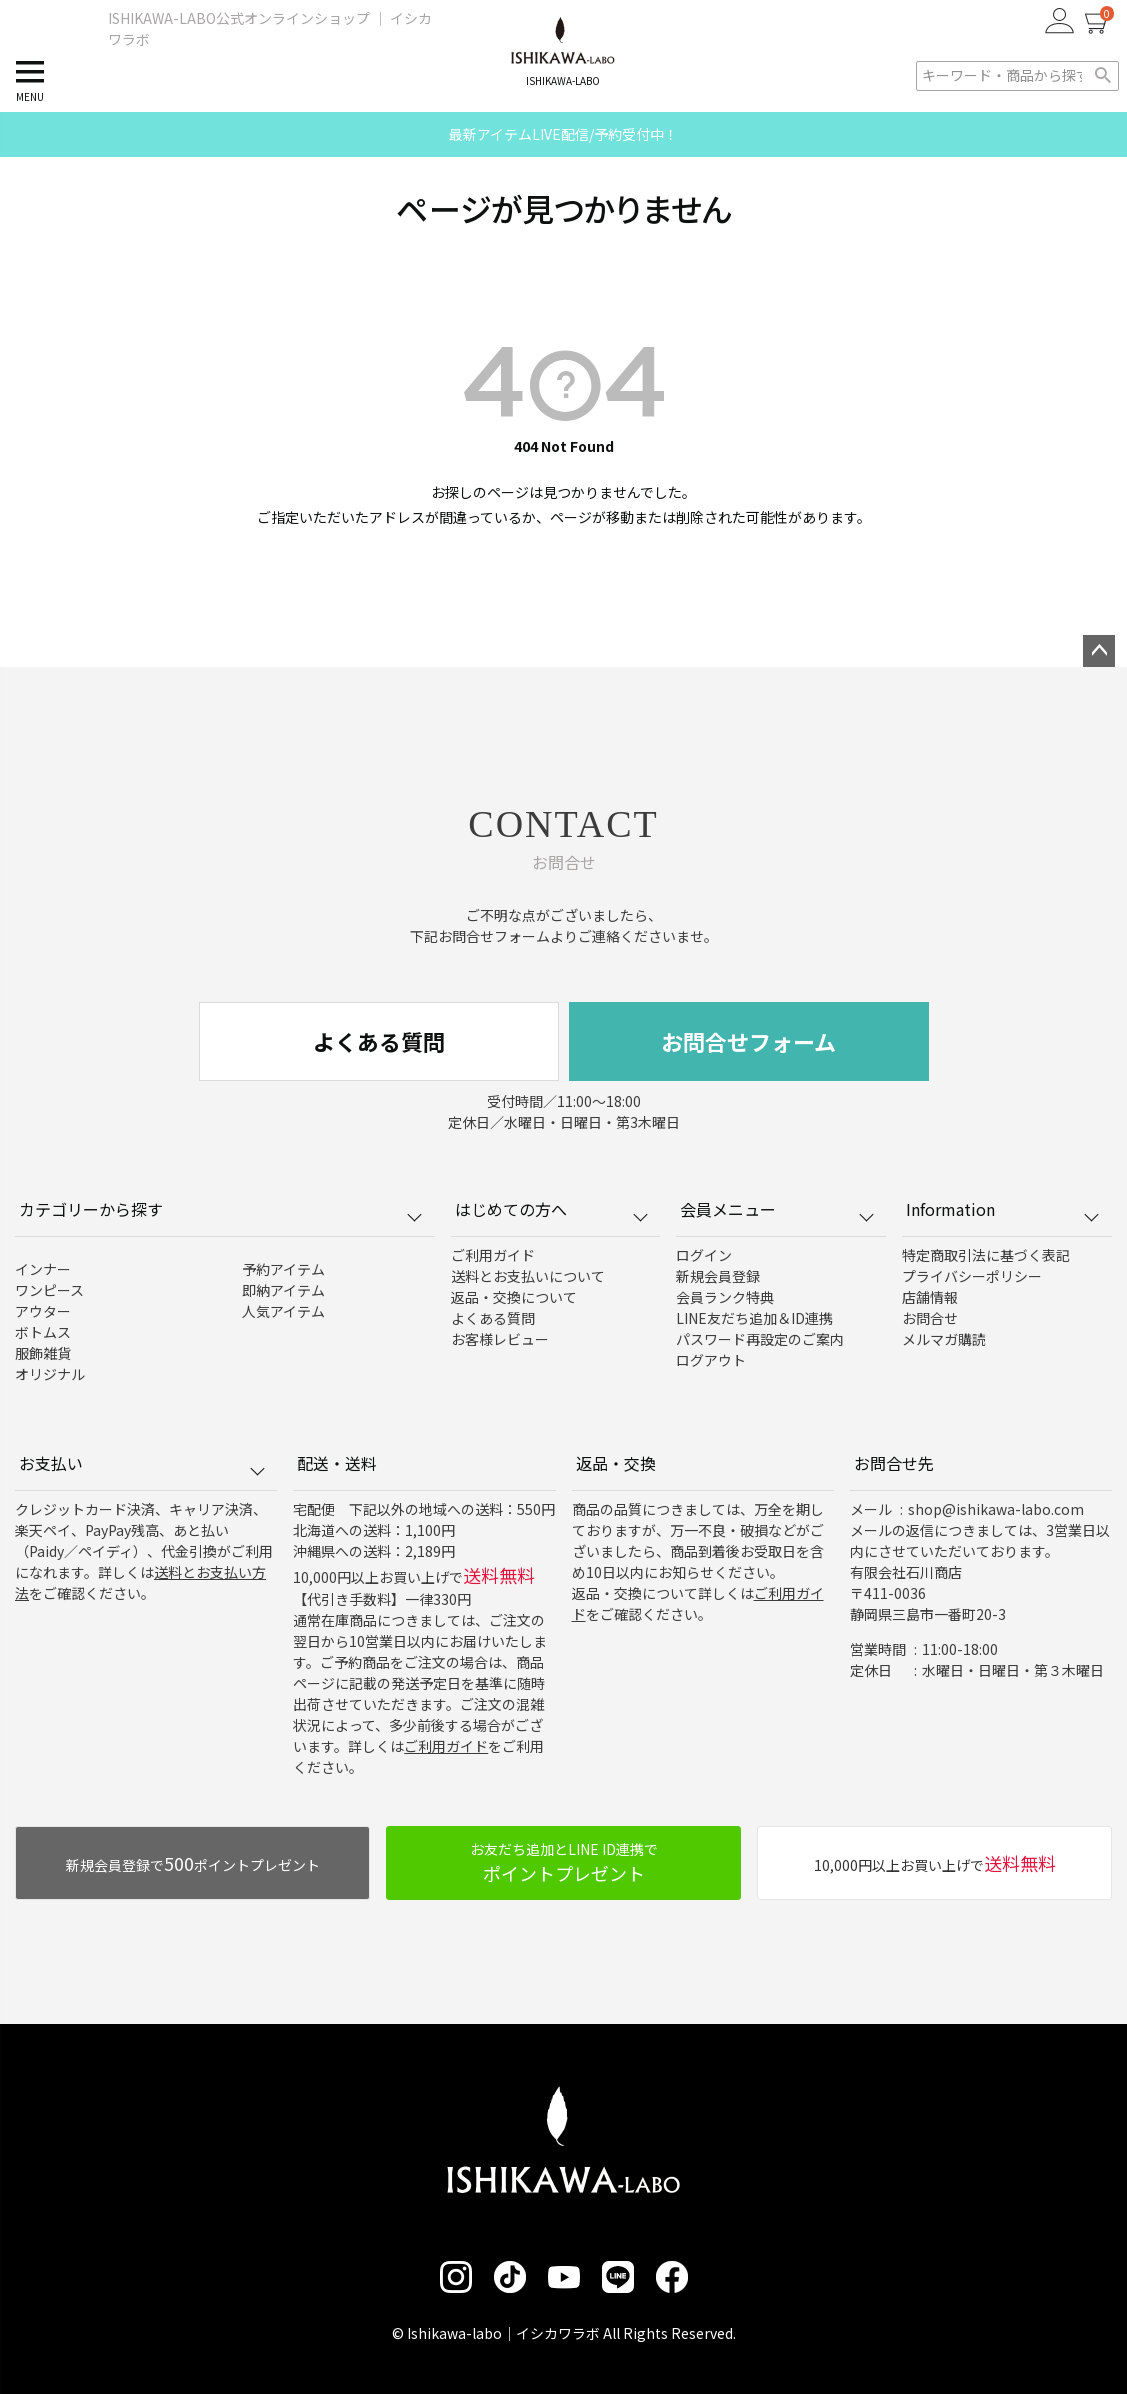 This screenshot has width=1127, height=2394. What do you see at coordinates (43, 1353) in the screenshot?
I see `服飾雑貨` at bounding box center [43, 1353].